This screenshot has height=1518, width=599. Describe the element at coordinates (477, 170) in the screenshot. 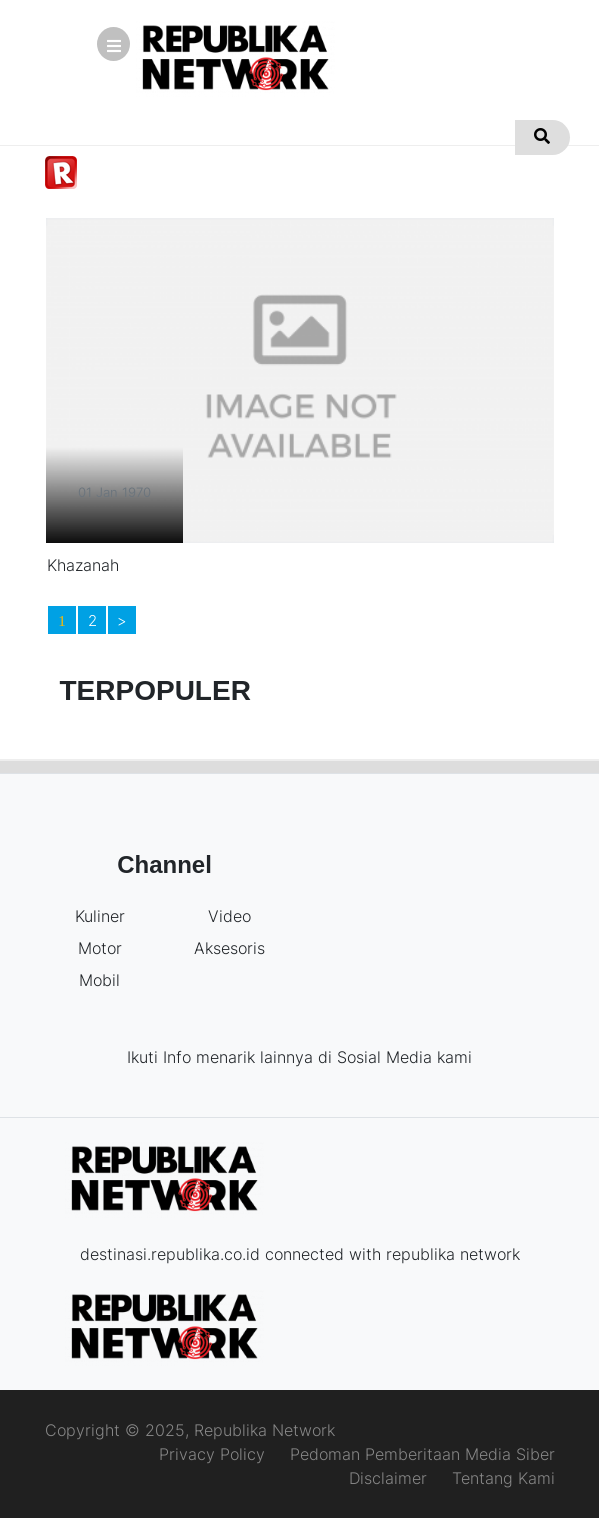

I see `Aksesoris` at that location.